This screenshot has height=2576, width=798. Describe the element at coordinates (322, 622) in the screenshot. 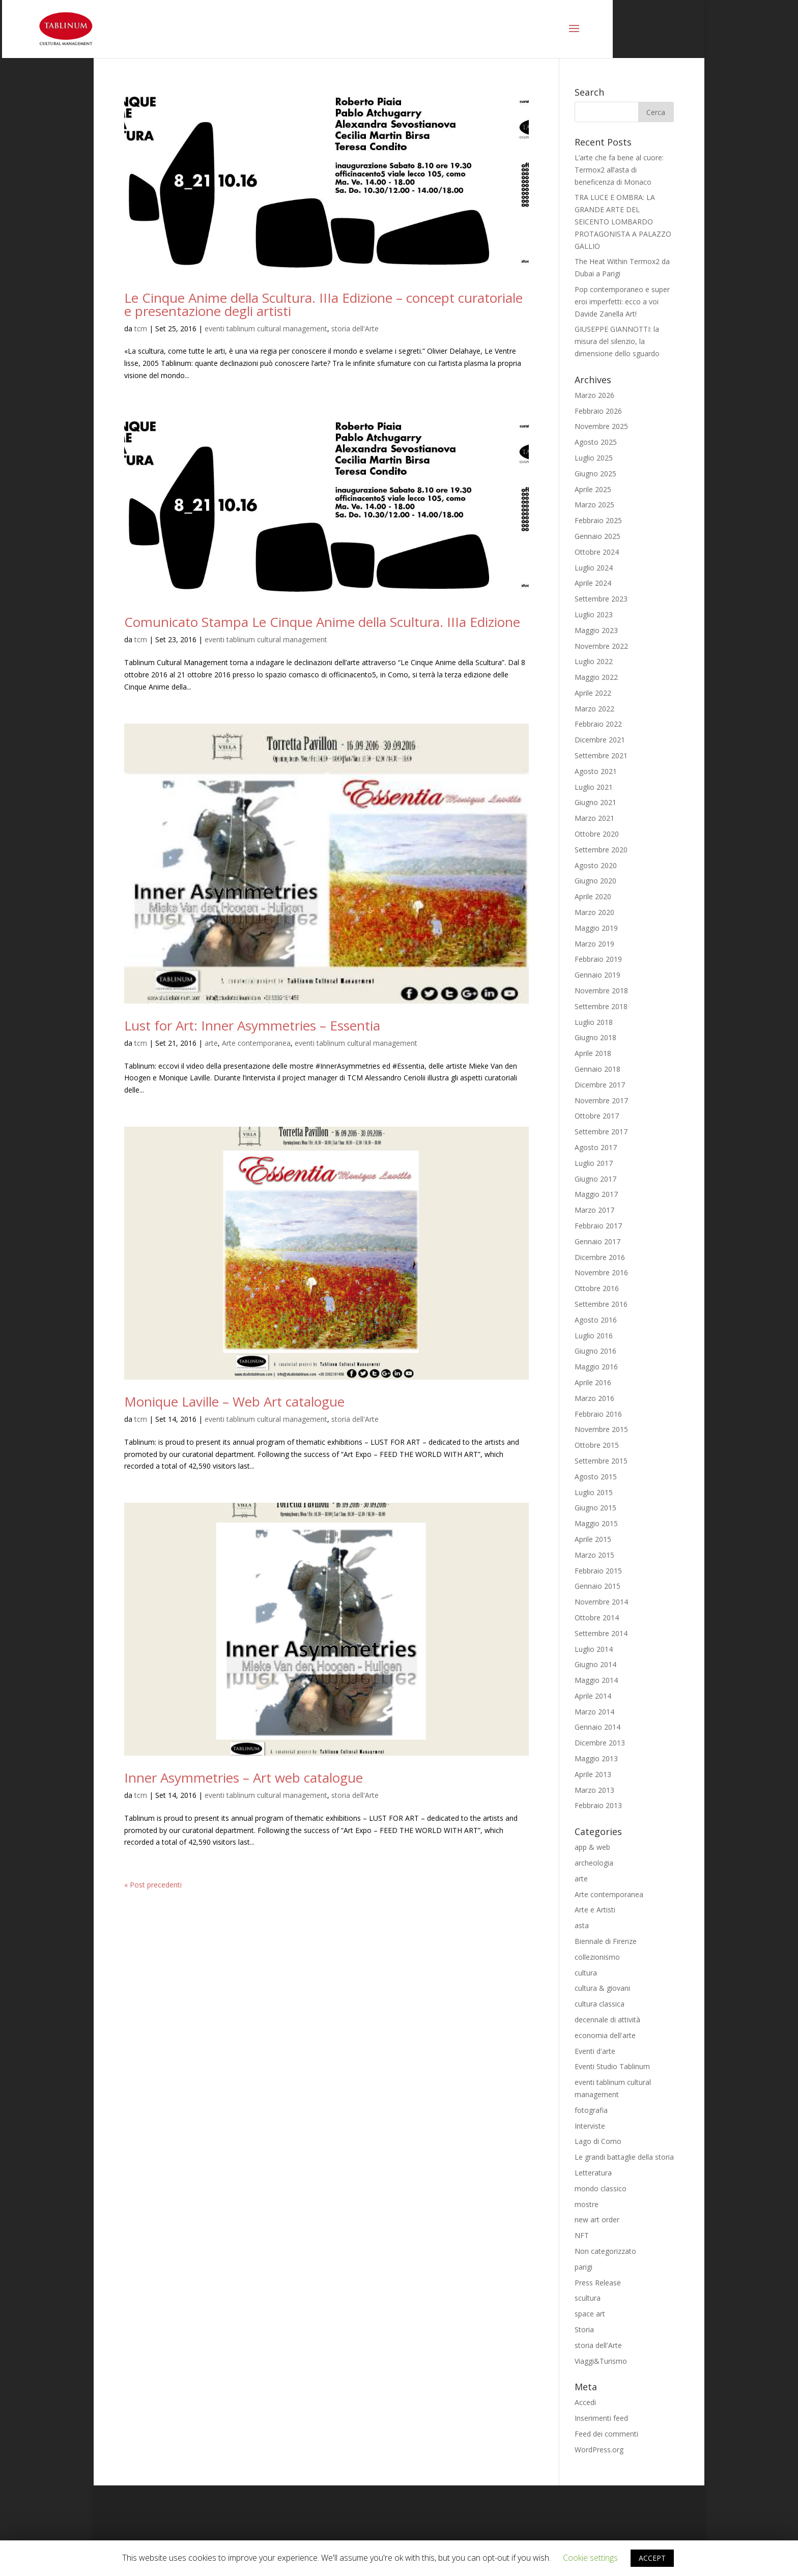

I see `Comunicato Stampa Le Cinque Anime della Scultura. IIIa Edizione` at that location.